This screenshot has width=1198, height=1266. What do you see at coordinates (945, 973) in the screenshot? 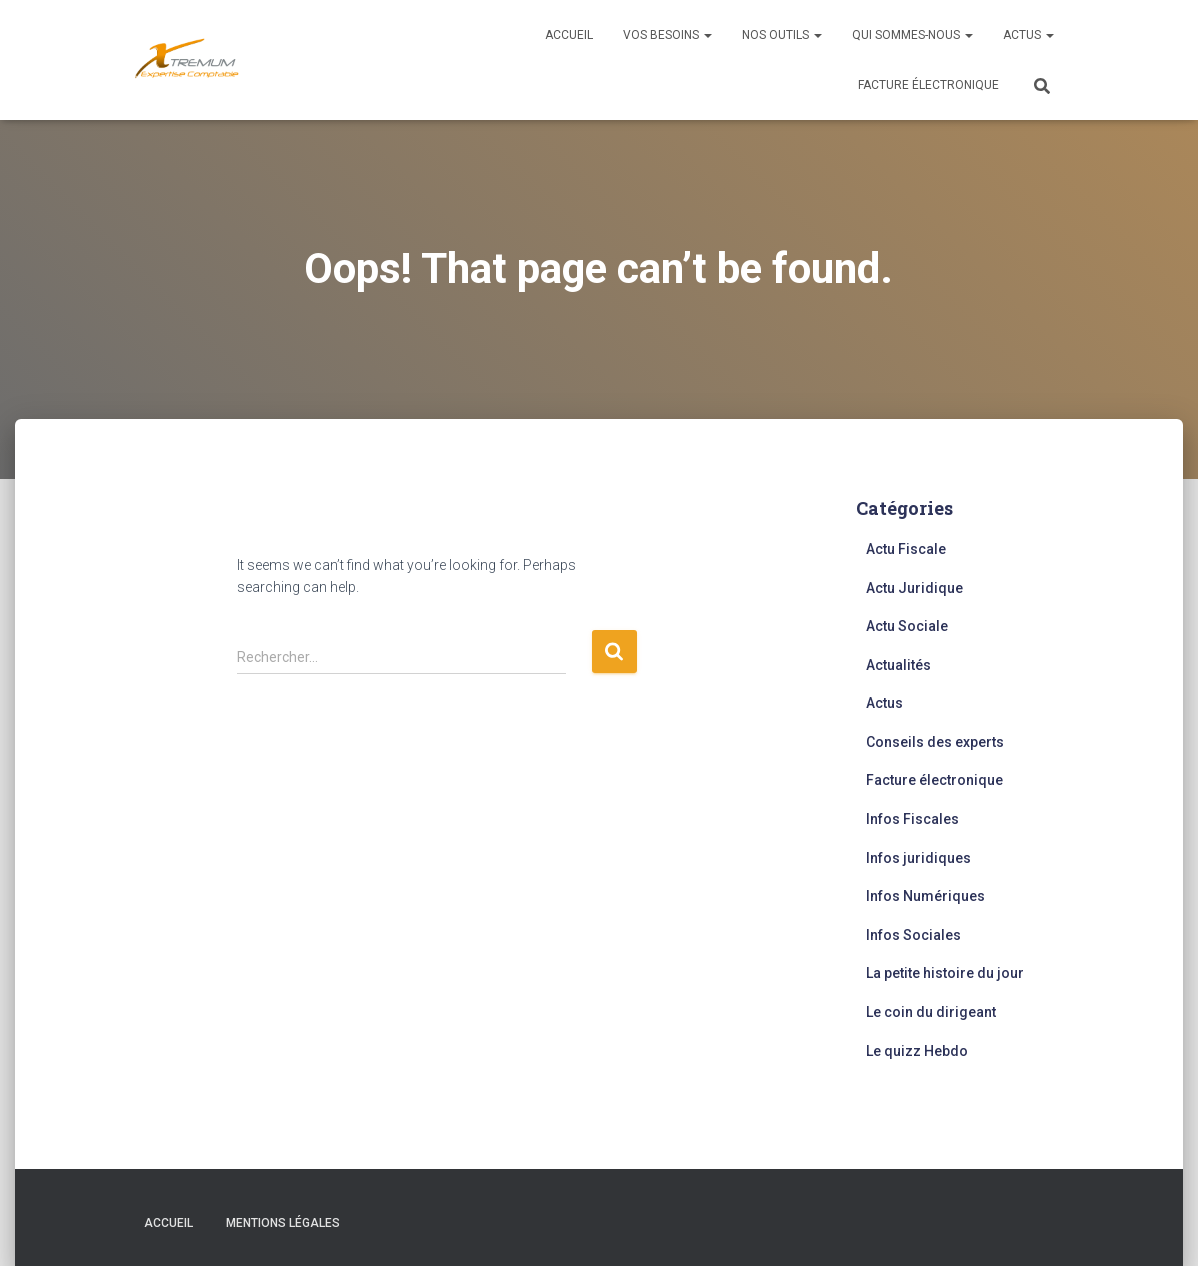
I see `La petite histoire du jour` at bounding box center [945, 973].